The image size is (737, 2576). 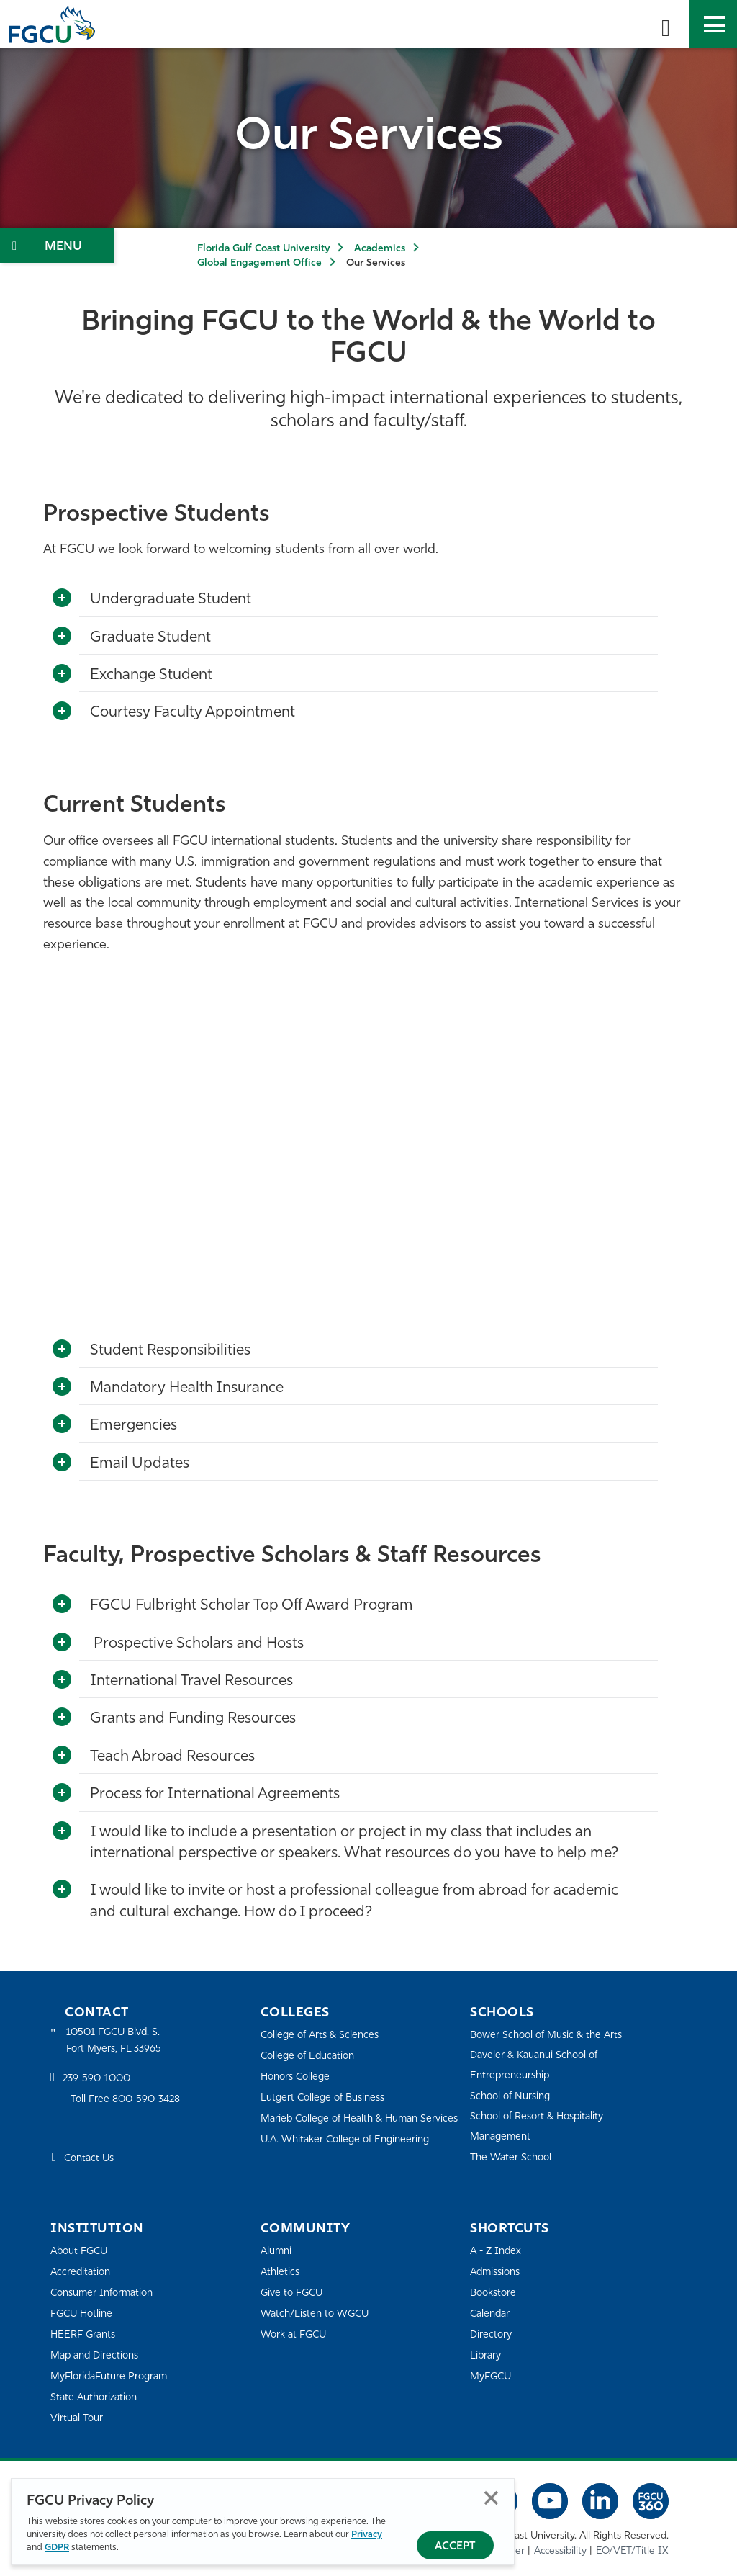 What do you see at coordinates (77, 2418) in the screenshot?
I see `Virtual Tour` at bounding box center [77, 2418].